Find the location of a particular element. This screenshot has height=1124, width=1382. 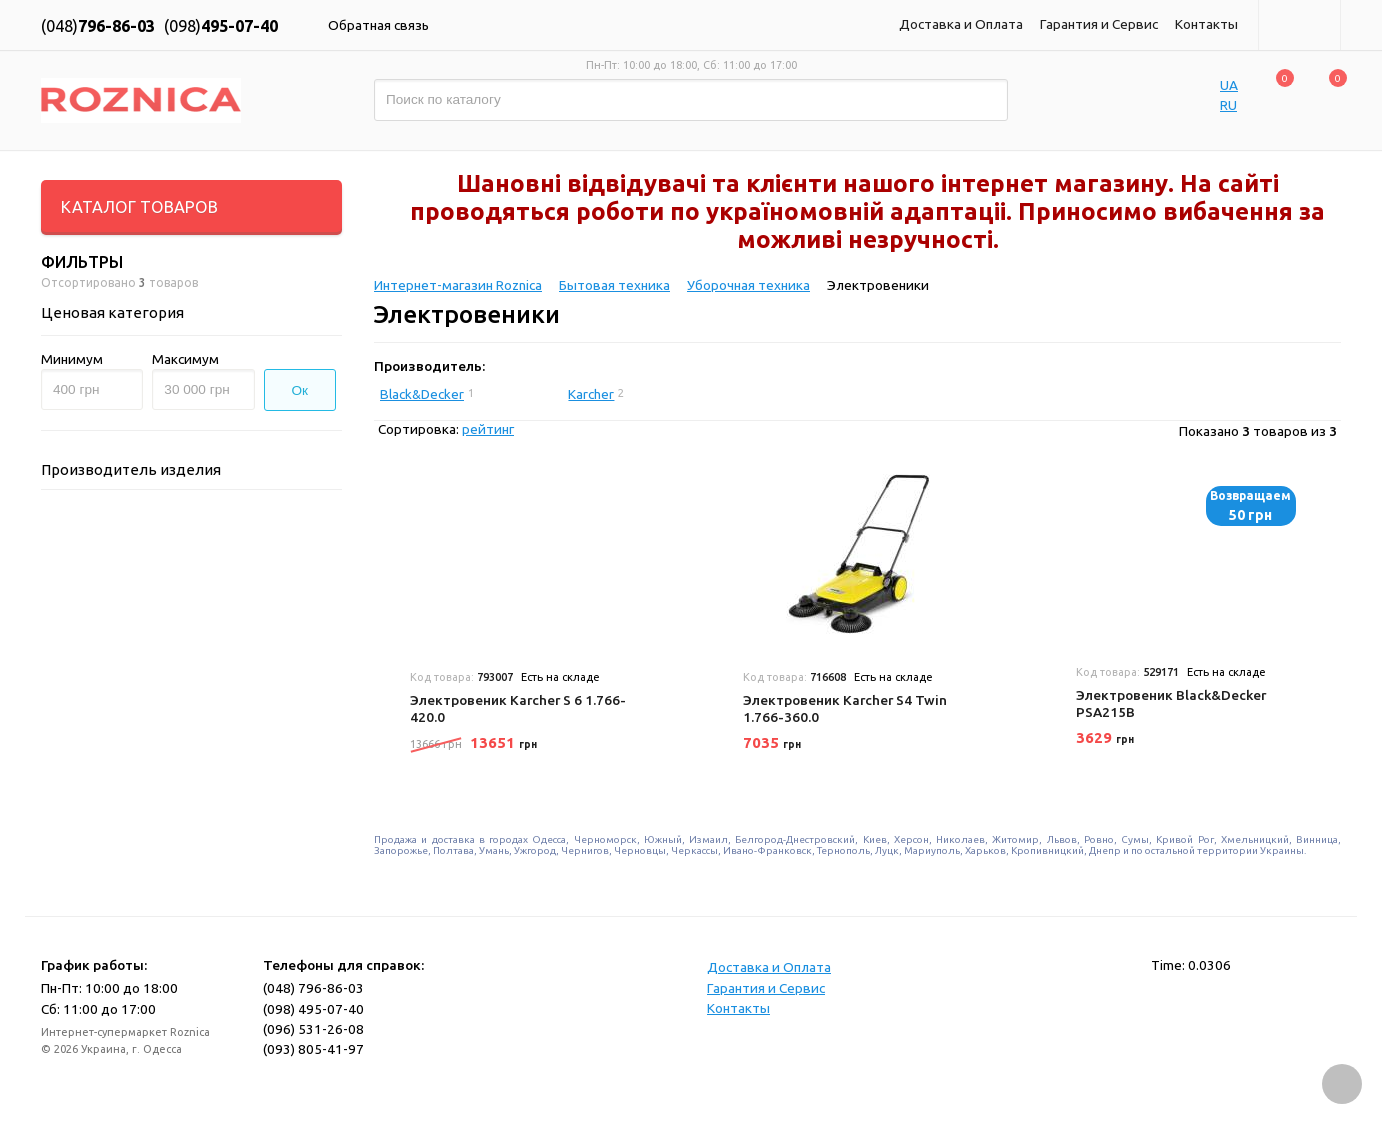

Ок is located at coordinates (300, 390).